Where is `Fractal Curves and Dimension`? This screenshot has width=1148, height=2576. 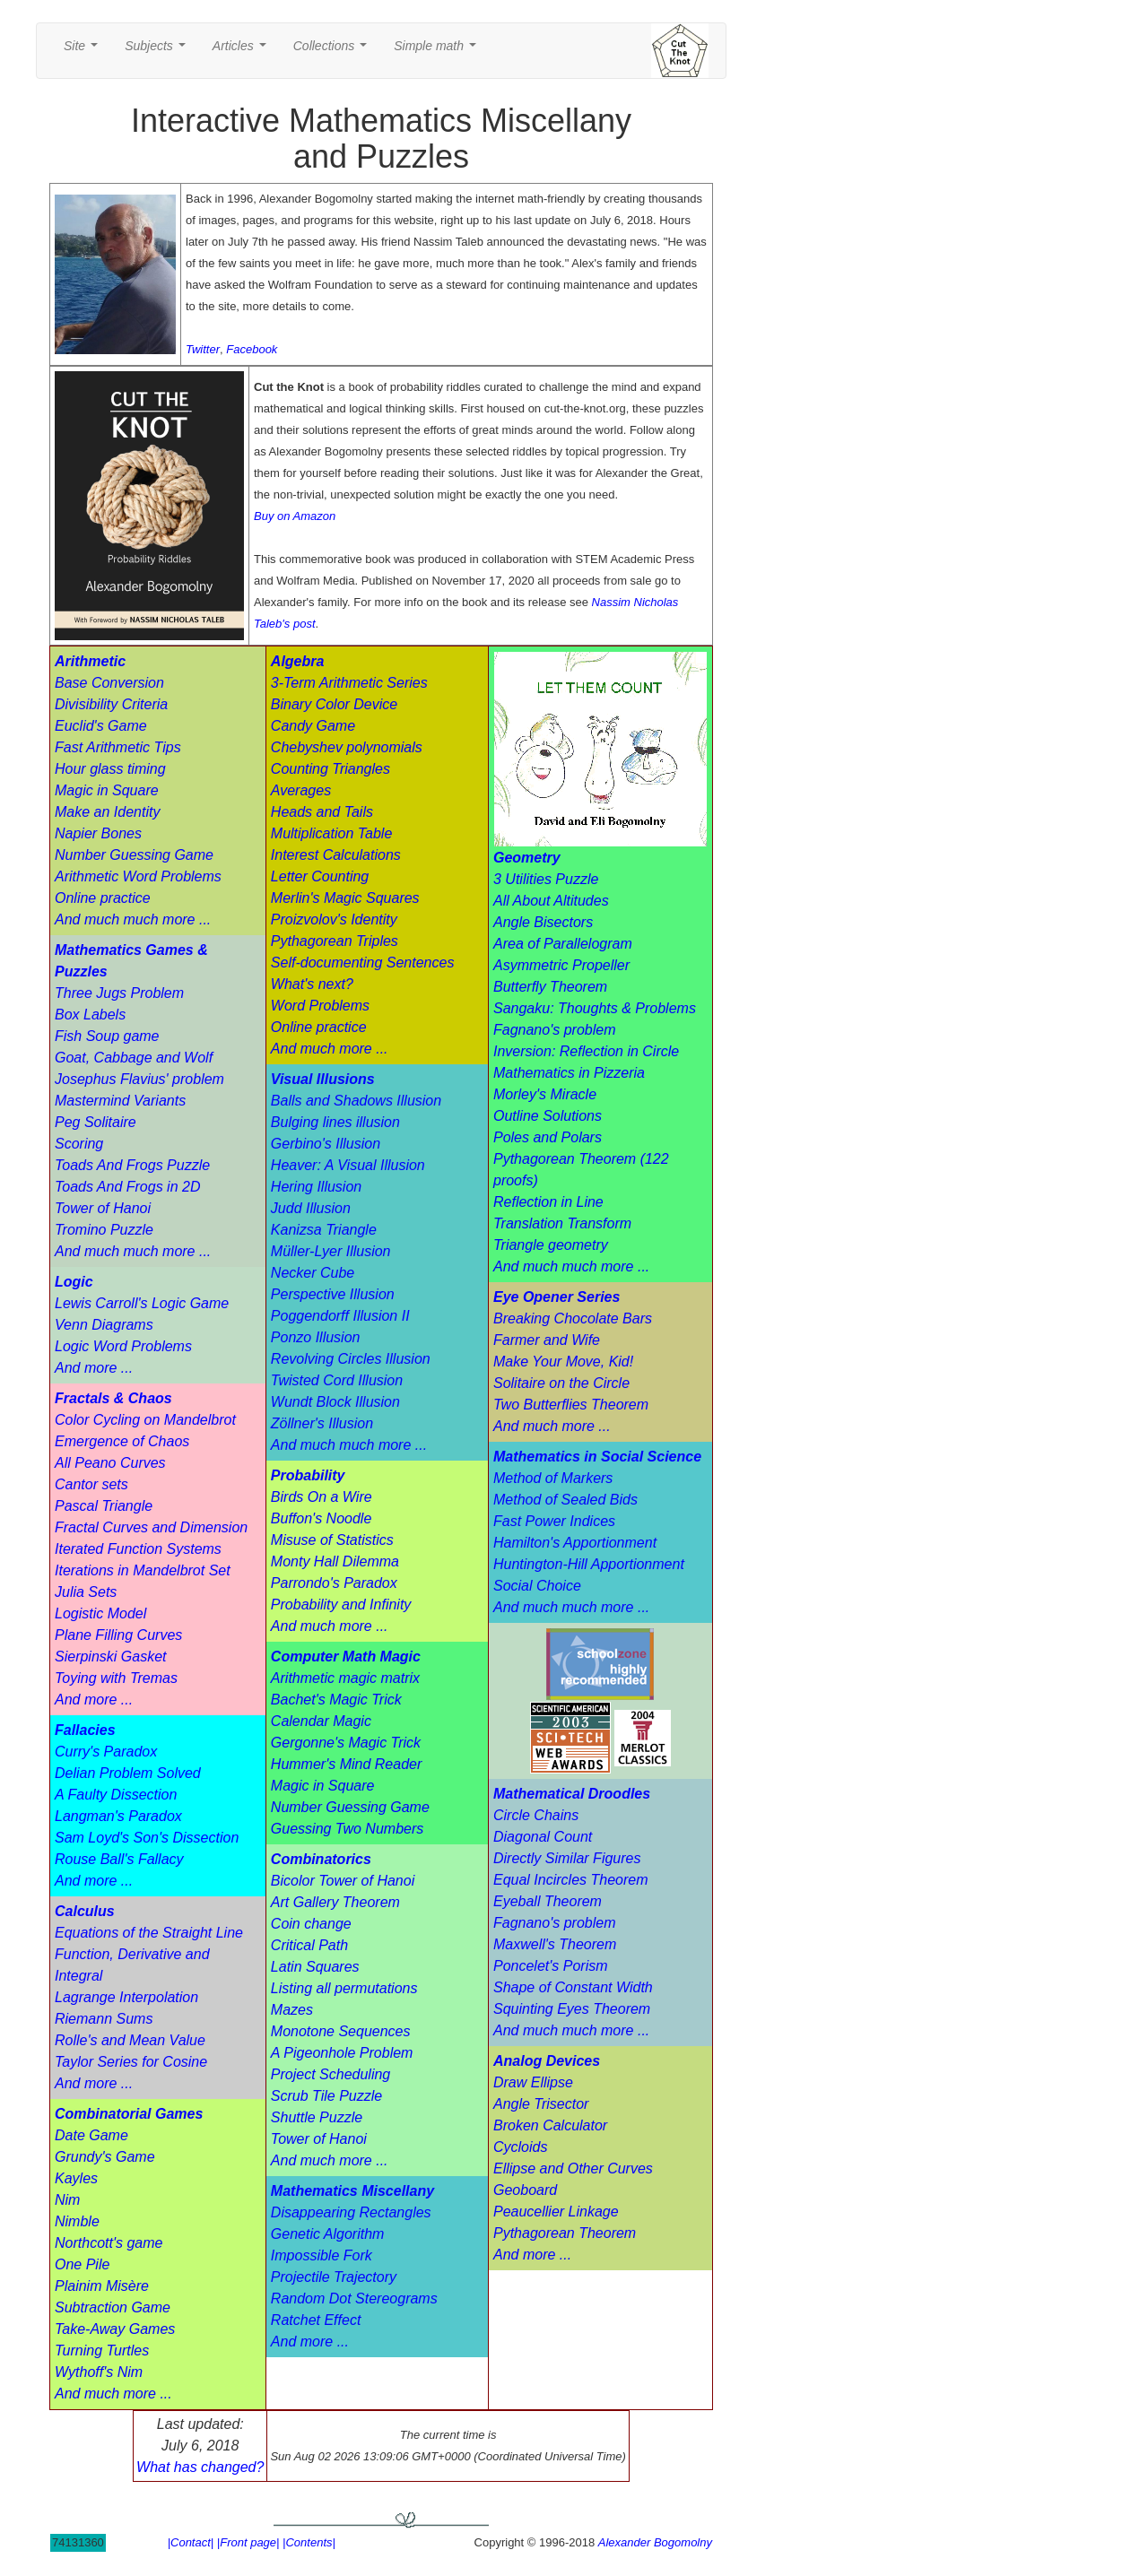
Fractal Curves and Dimension is located at coordinates (151, 1527).